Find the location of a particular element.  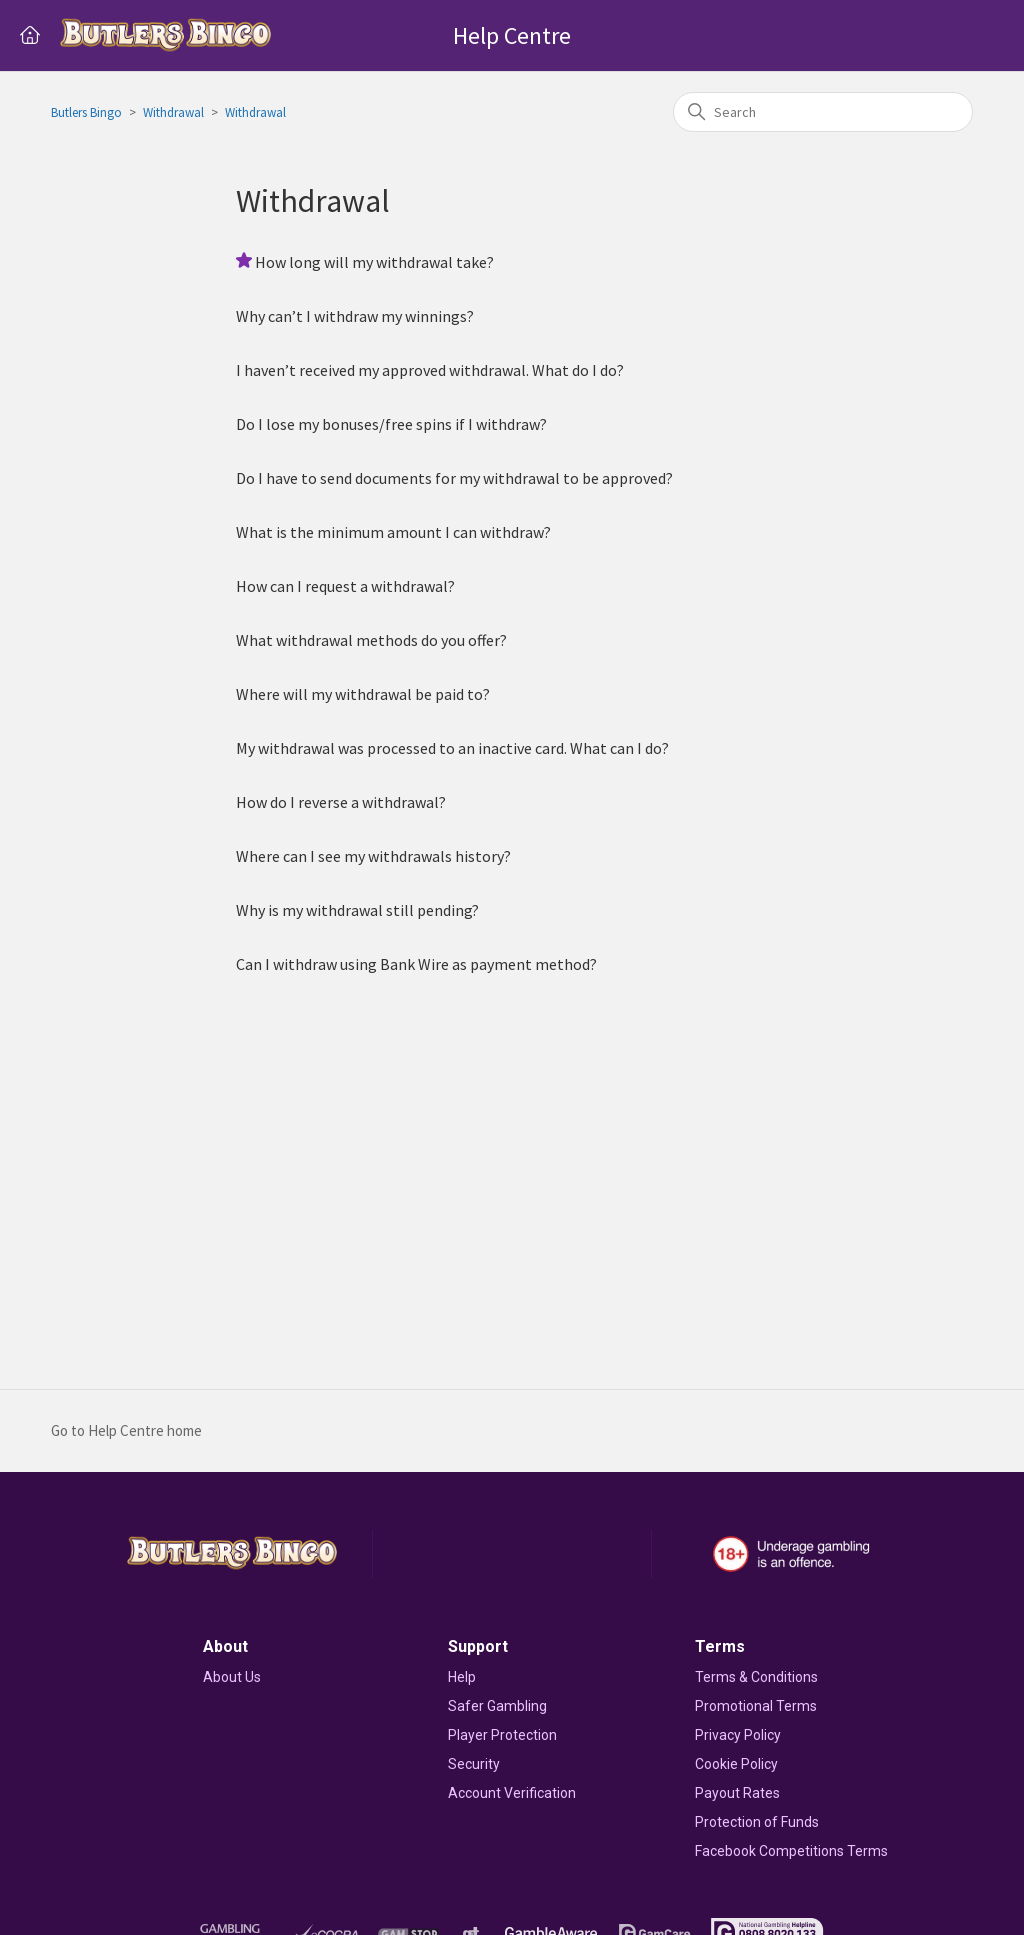

Payout Rates is located at coordinates (737, 1793).